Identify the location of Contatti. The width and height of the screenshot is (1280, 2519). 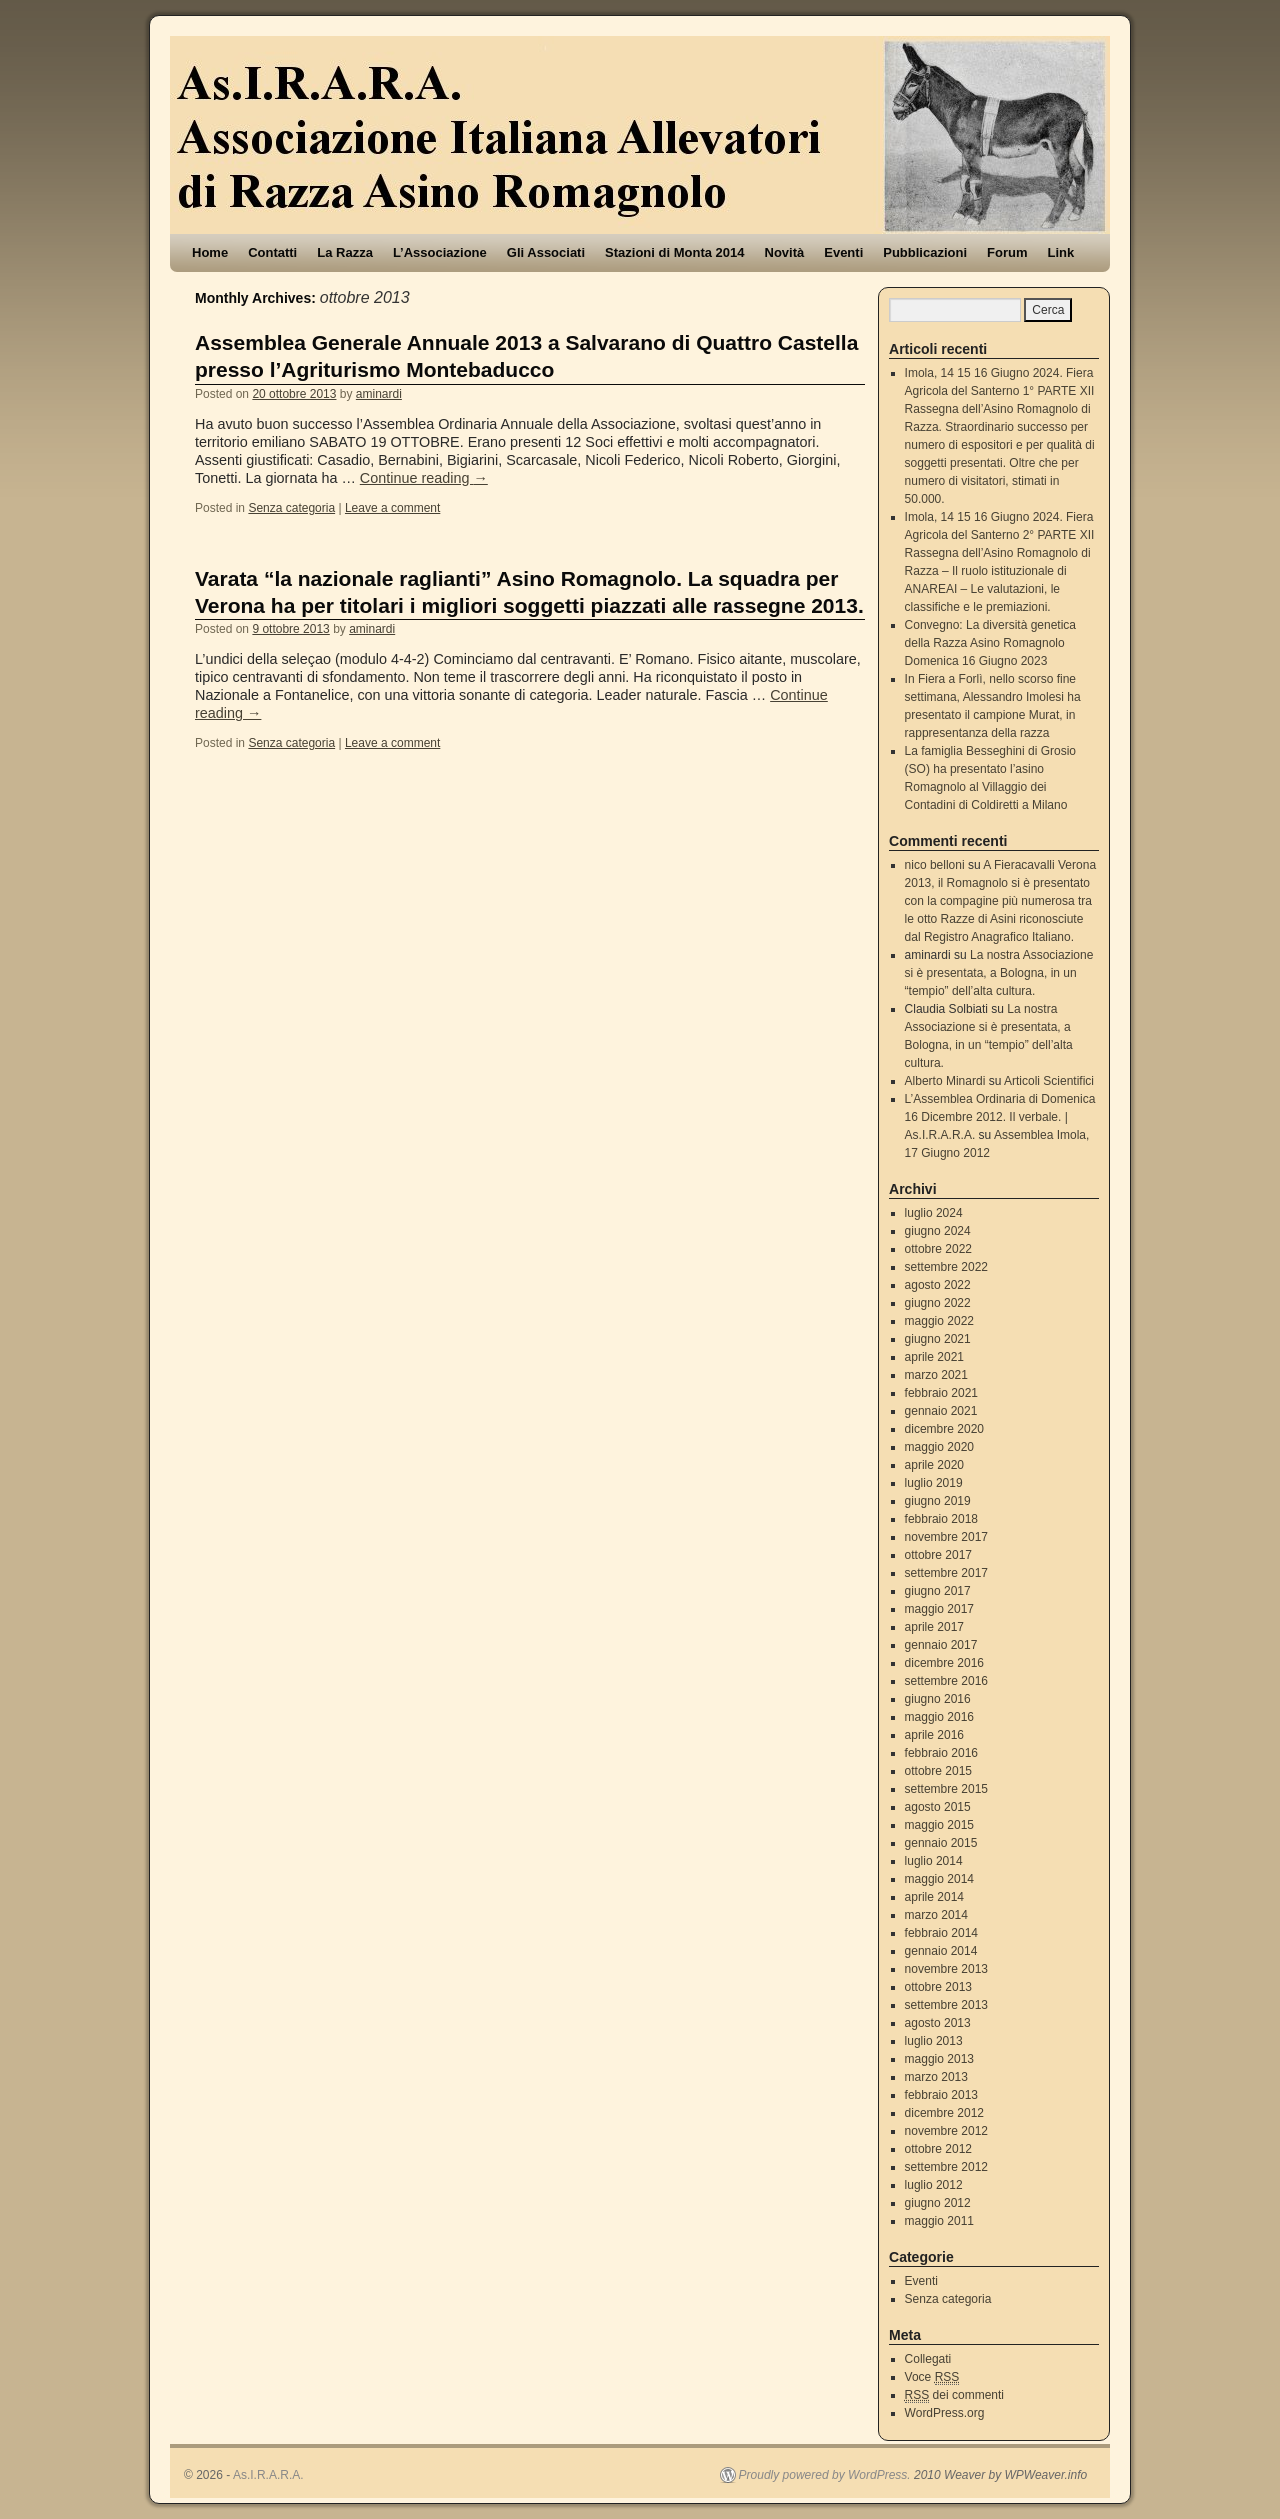
(272, 252).